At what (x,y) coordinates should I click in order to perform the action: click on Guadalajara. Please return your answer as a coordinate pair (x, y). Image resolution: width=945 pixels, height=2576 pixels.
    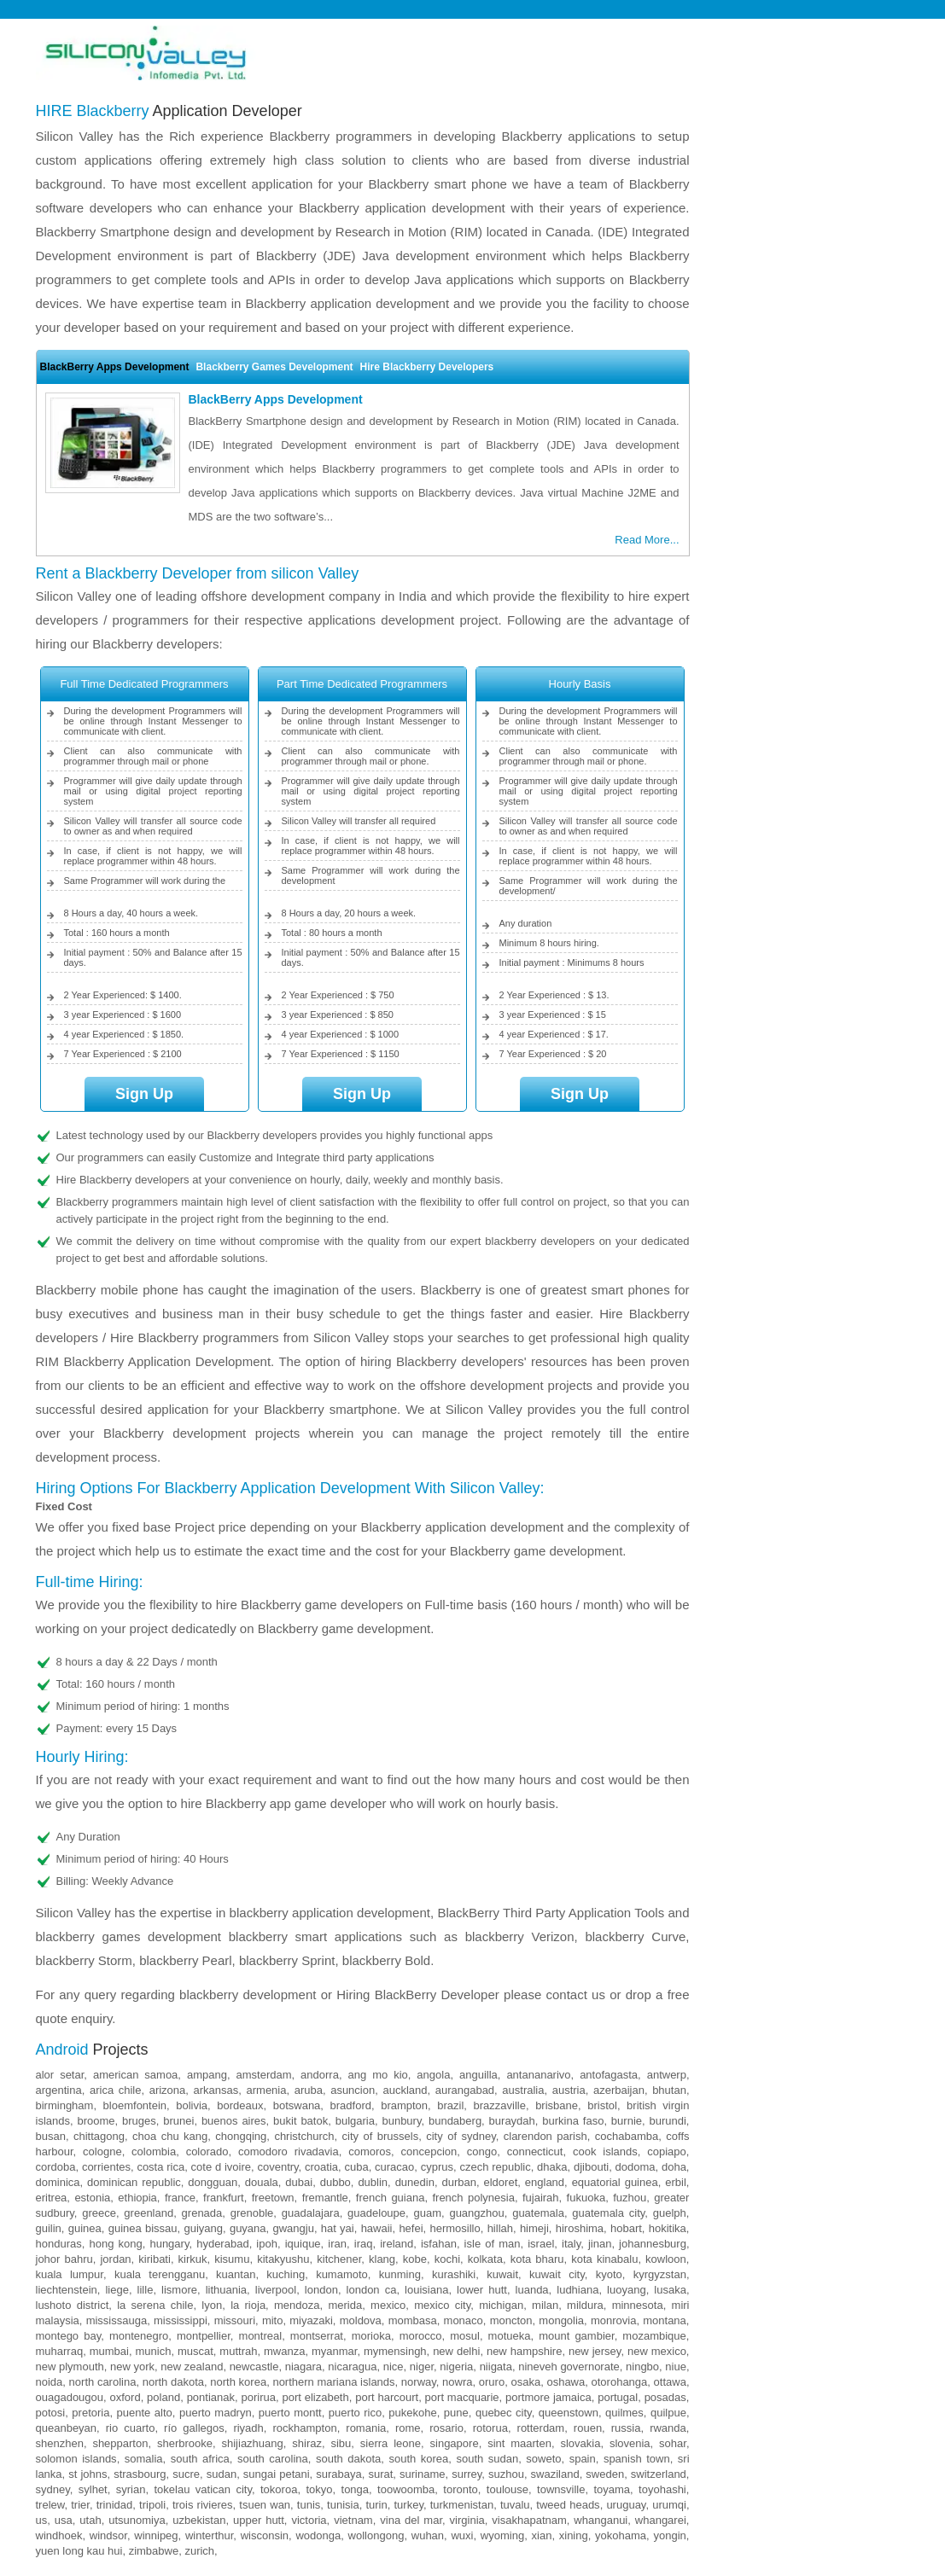
    Looking at the image, I should click on (311, 2213).